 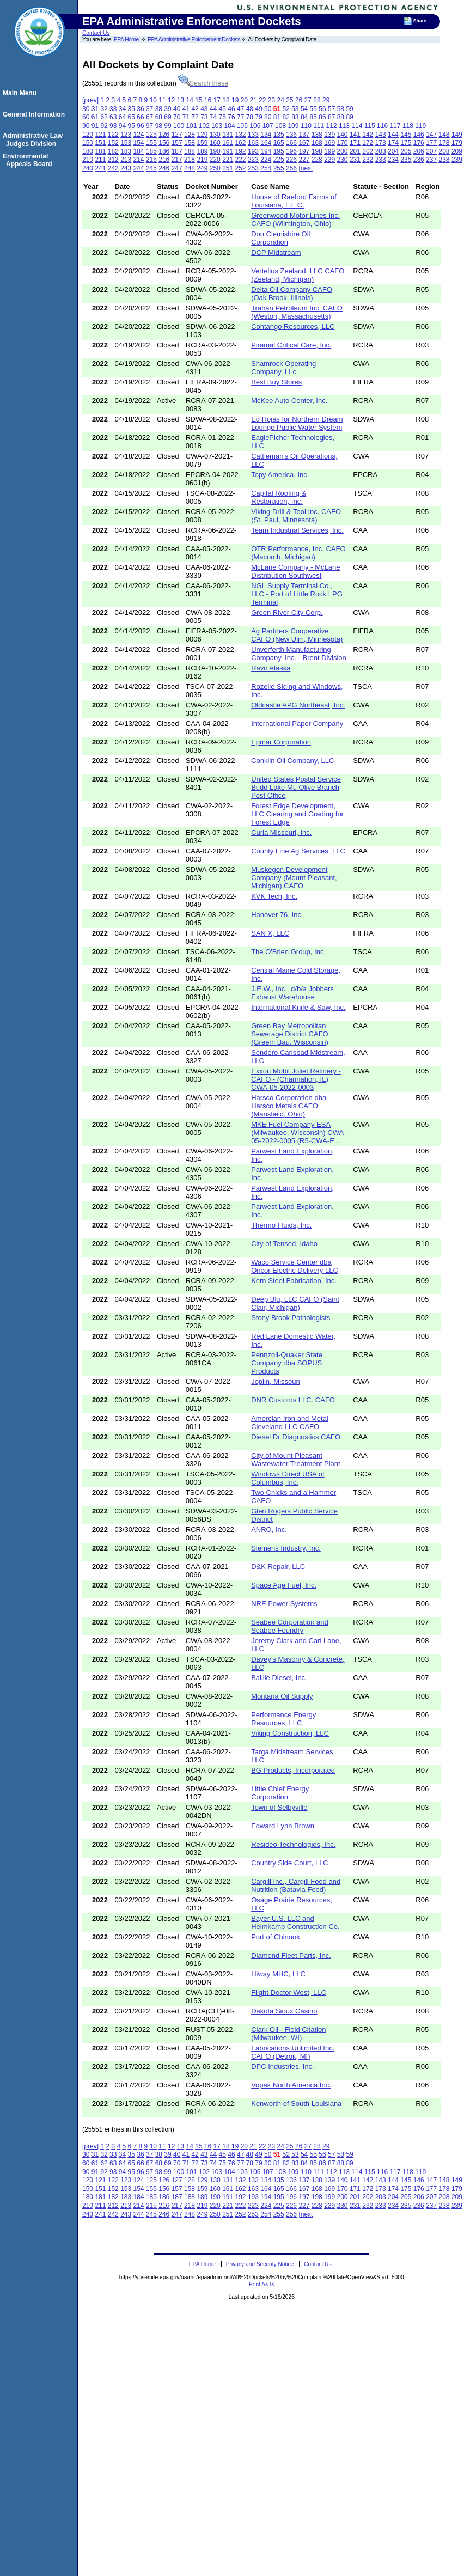 I want to click on Windows Direct USA of Columbus, Inc., so click(x=287, y=1478).